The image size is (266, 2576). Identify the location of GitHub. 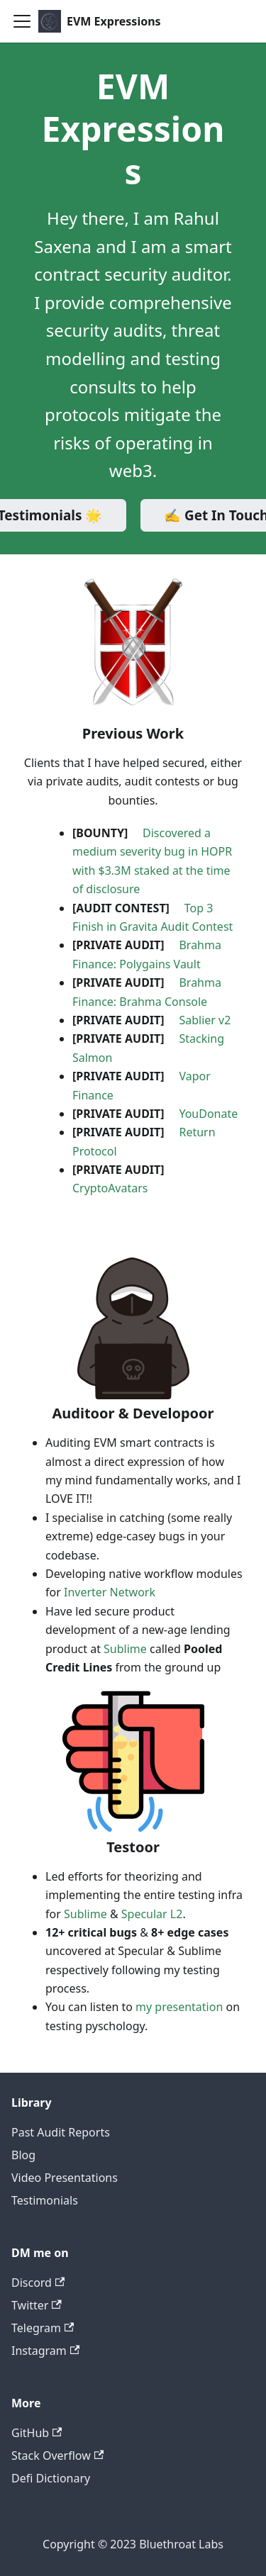
(36, 2433).